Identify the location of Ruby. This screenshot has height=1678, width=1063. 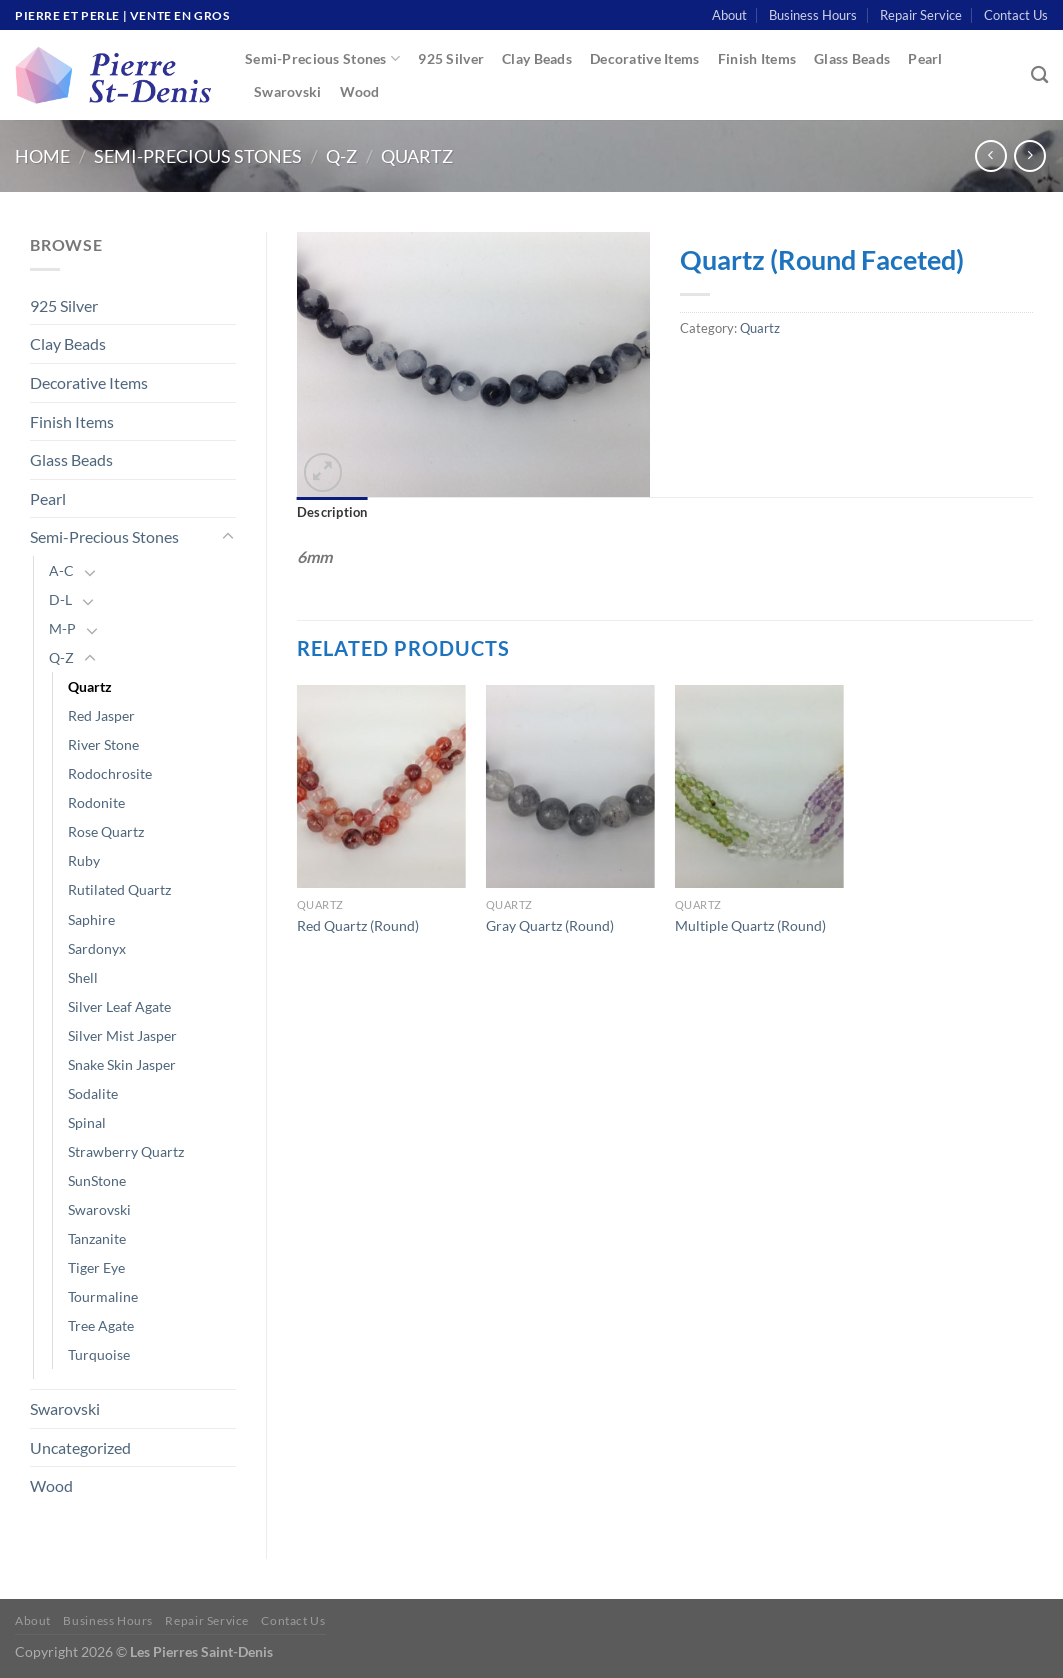
(84, 860).